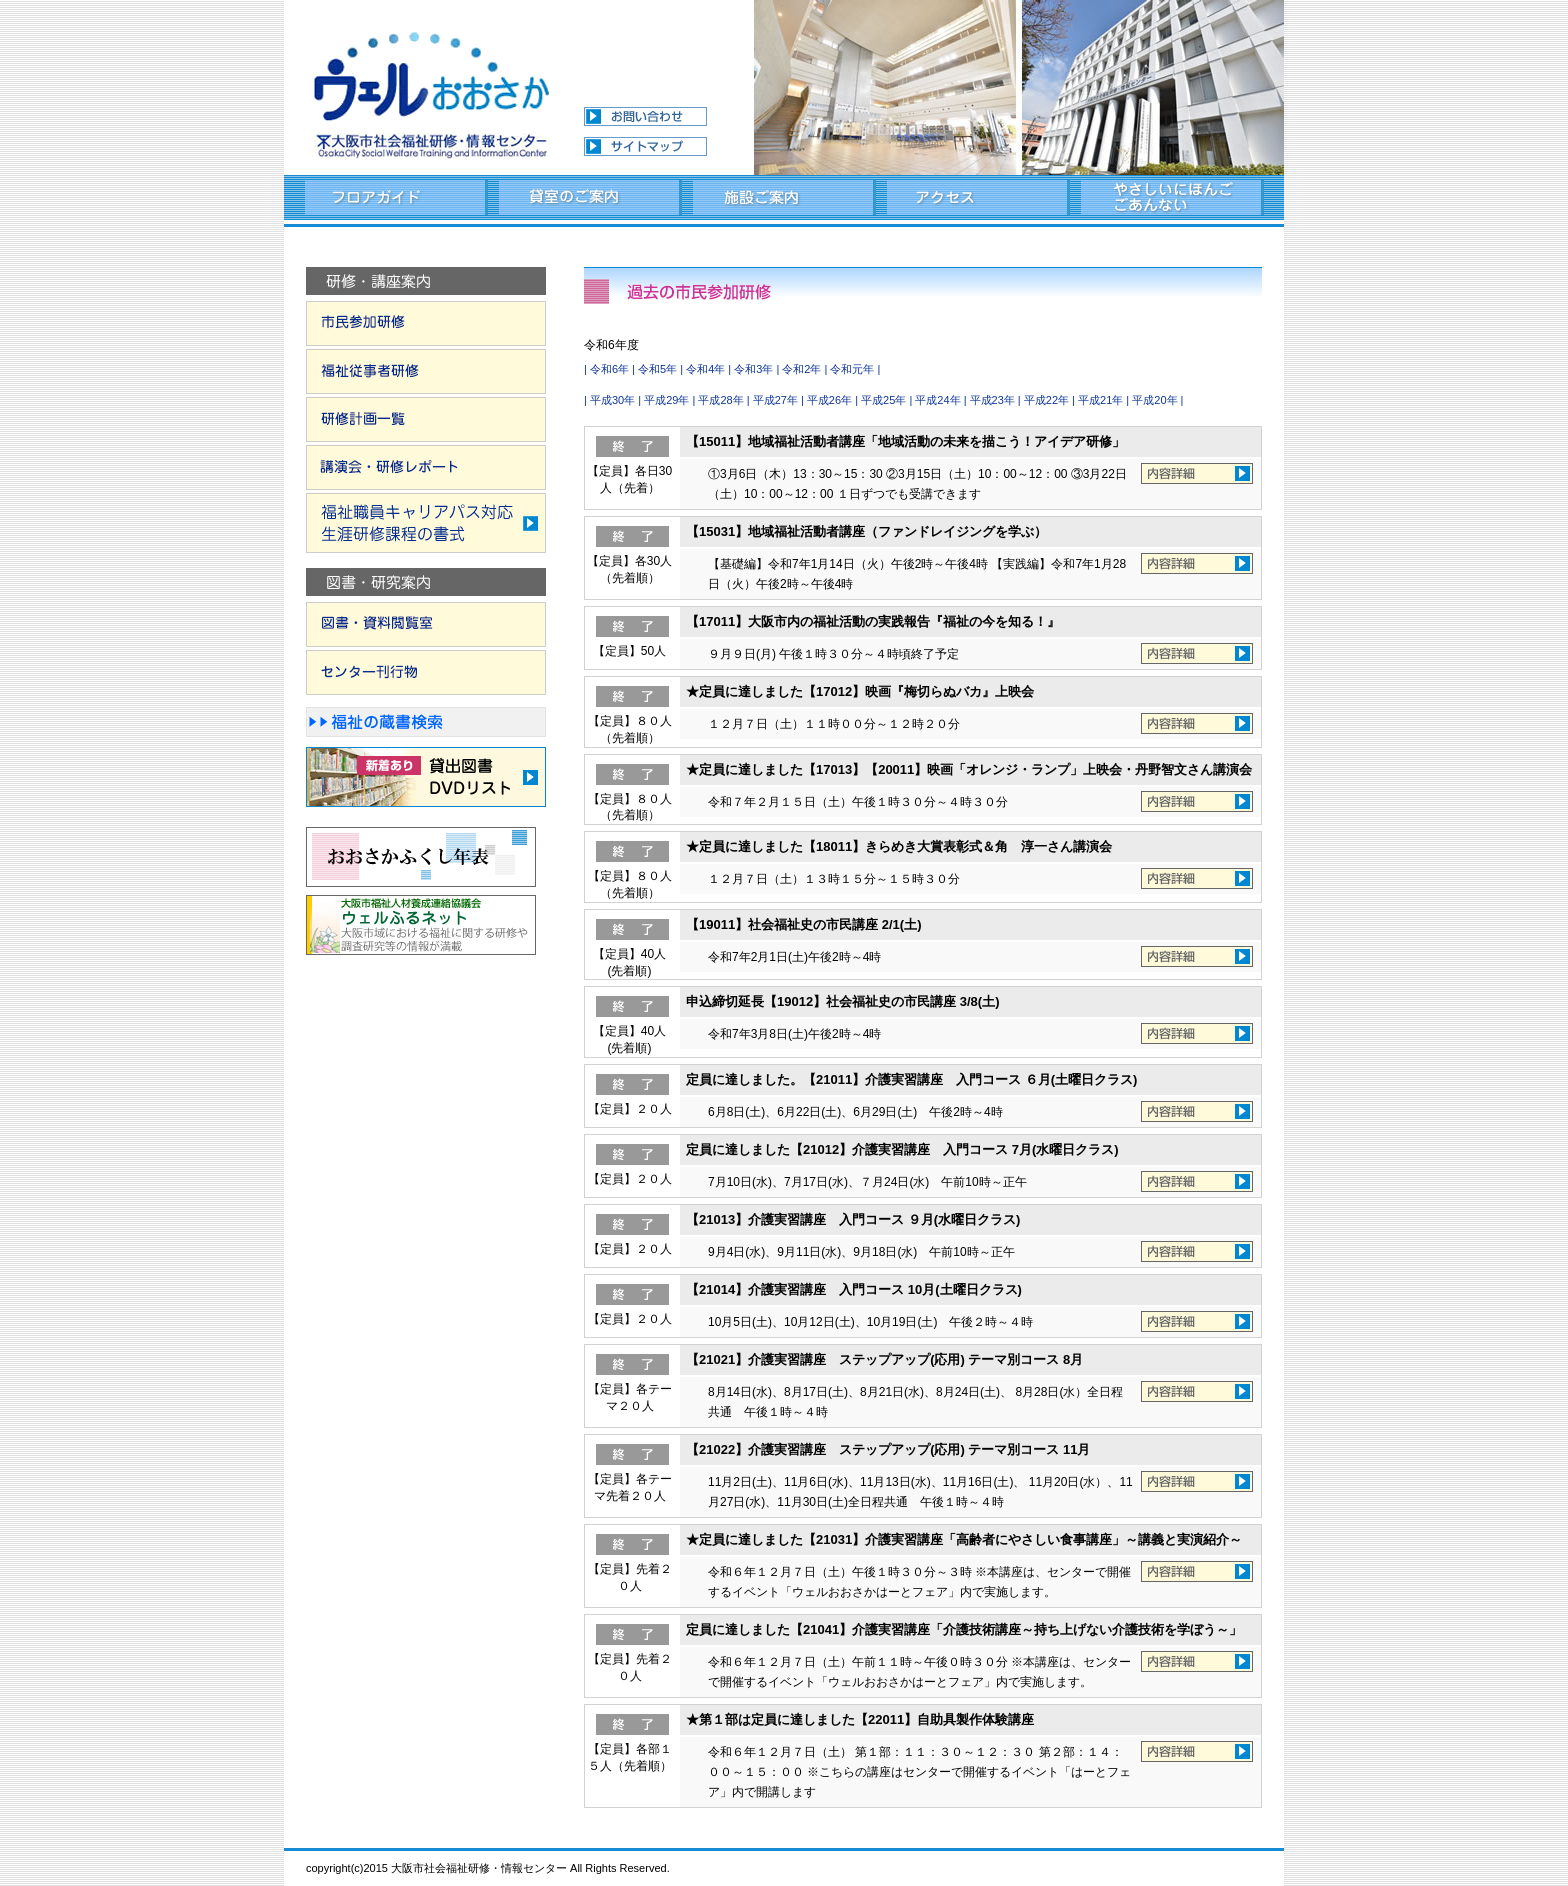 This screenshot has width=1568, height=1886. Describe the element at coordinates (657, 369) in the screenshot. I see `令和5年` at that location.